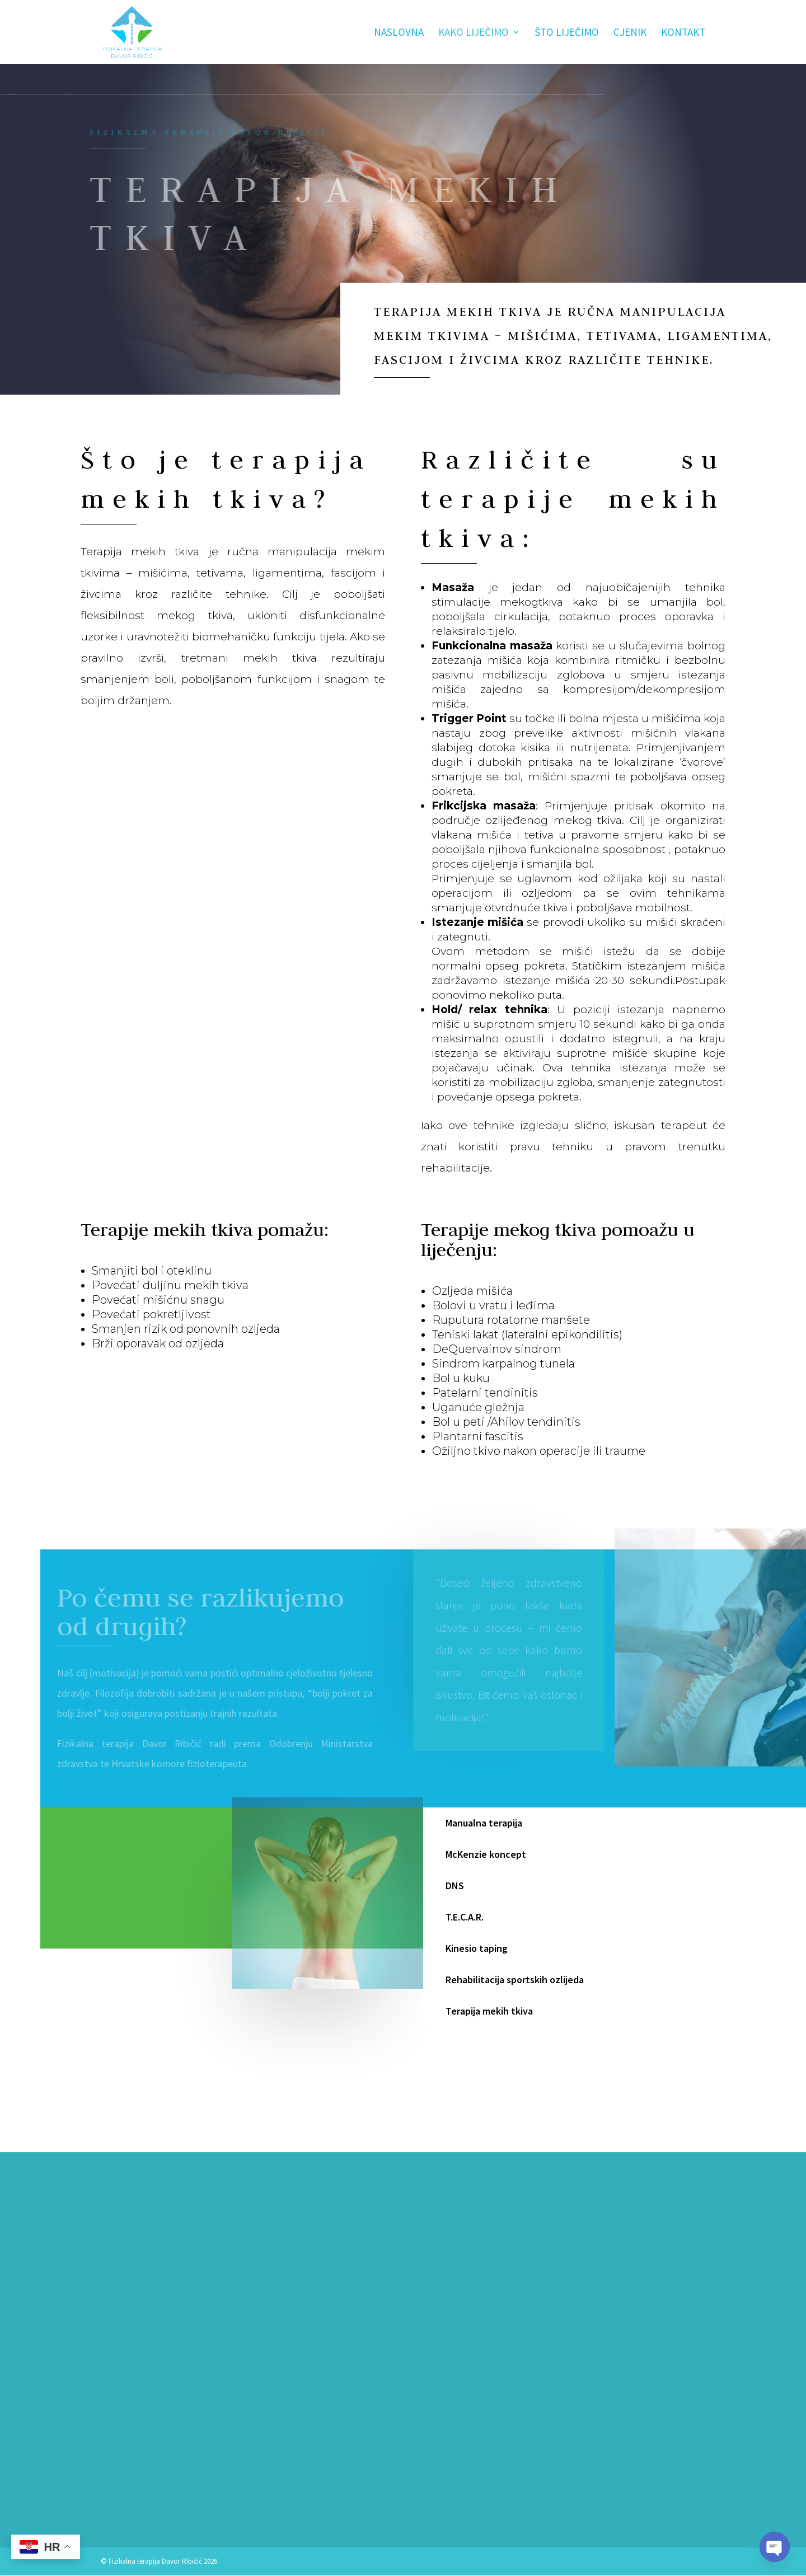 The image size is (806, 2576). I want to click on Naslovna, so click(399, 33).